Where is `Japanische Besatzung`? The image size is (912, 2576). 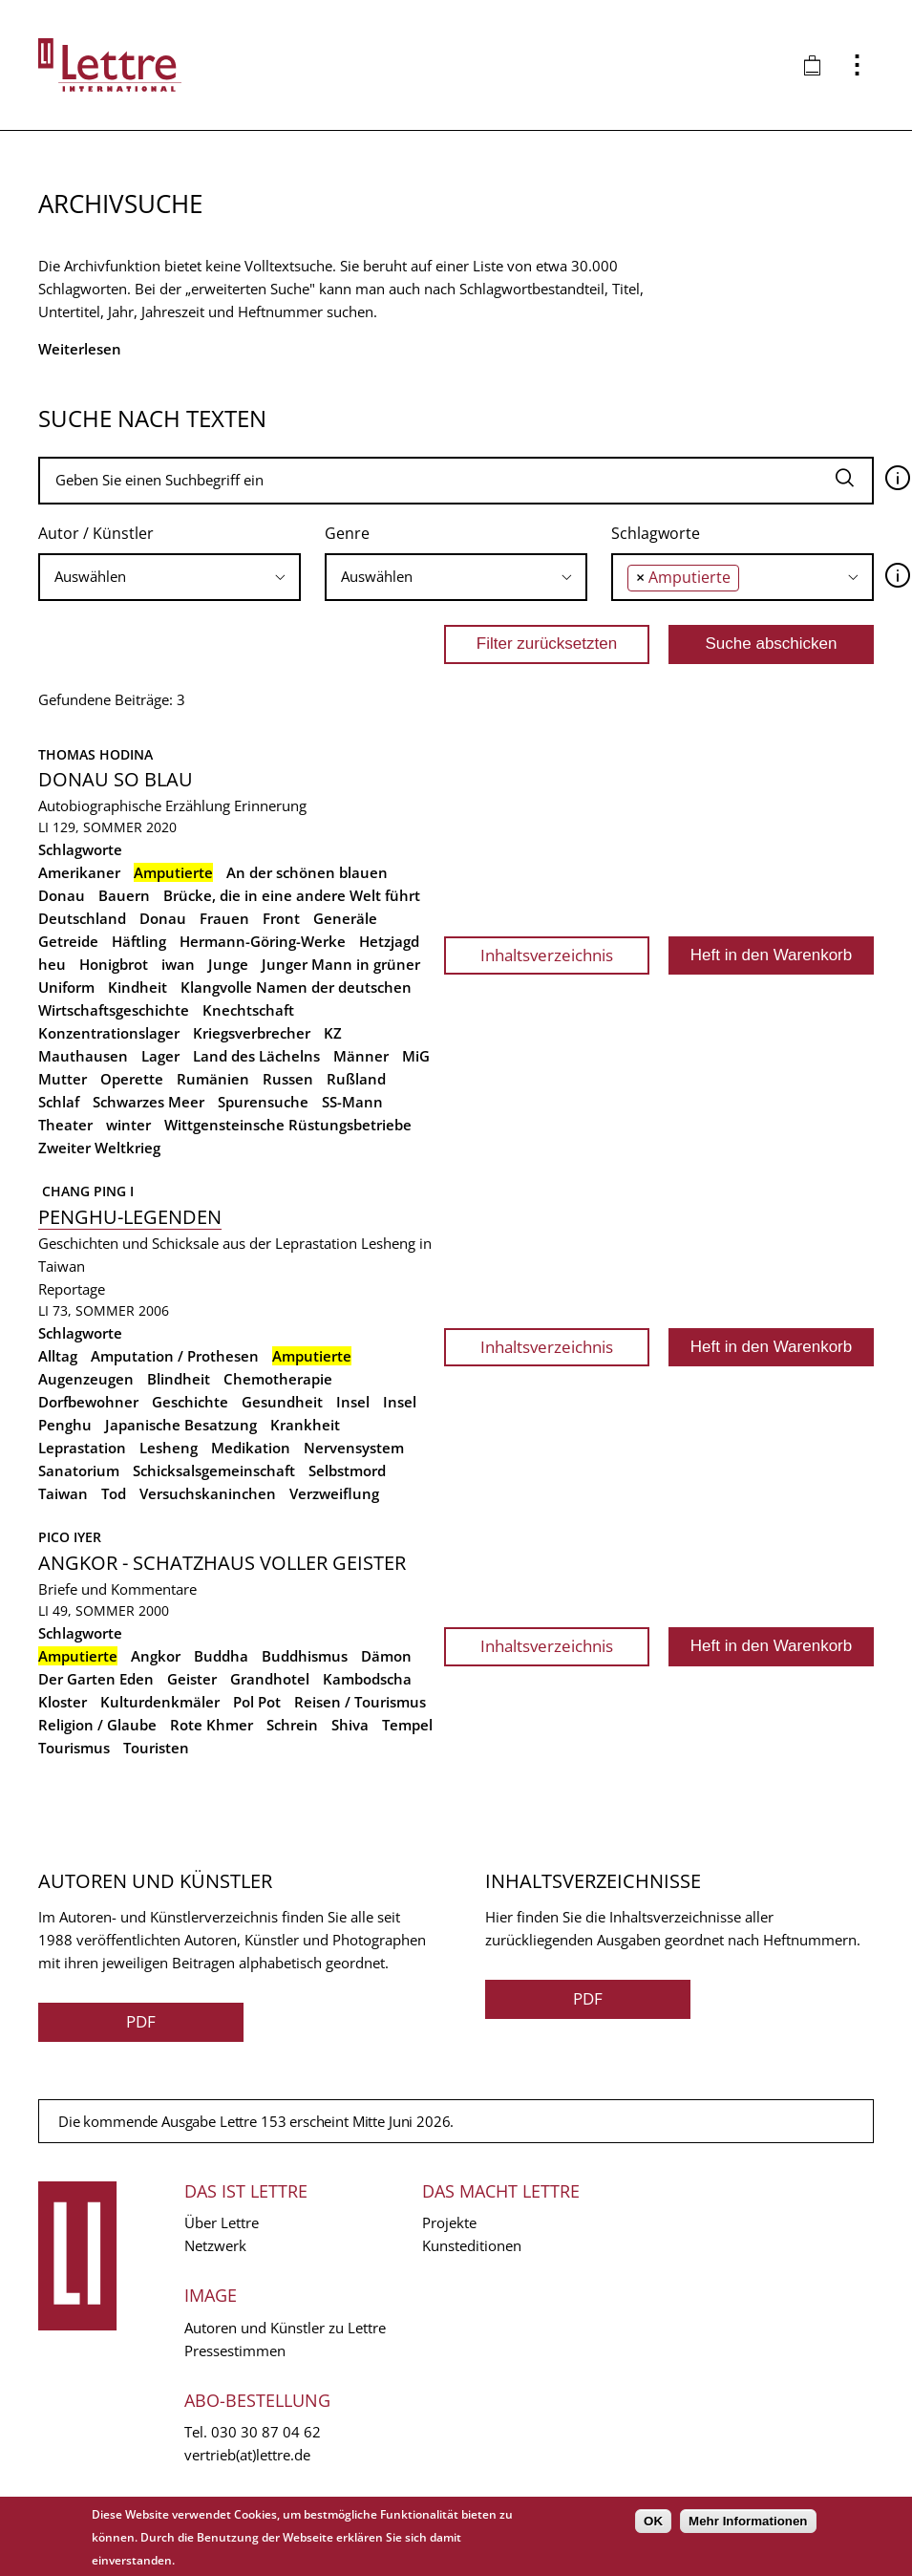
Japanische Besatzung is located at coordinates (181, 1424).